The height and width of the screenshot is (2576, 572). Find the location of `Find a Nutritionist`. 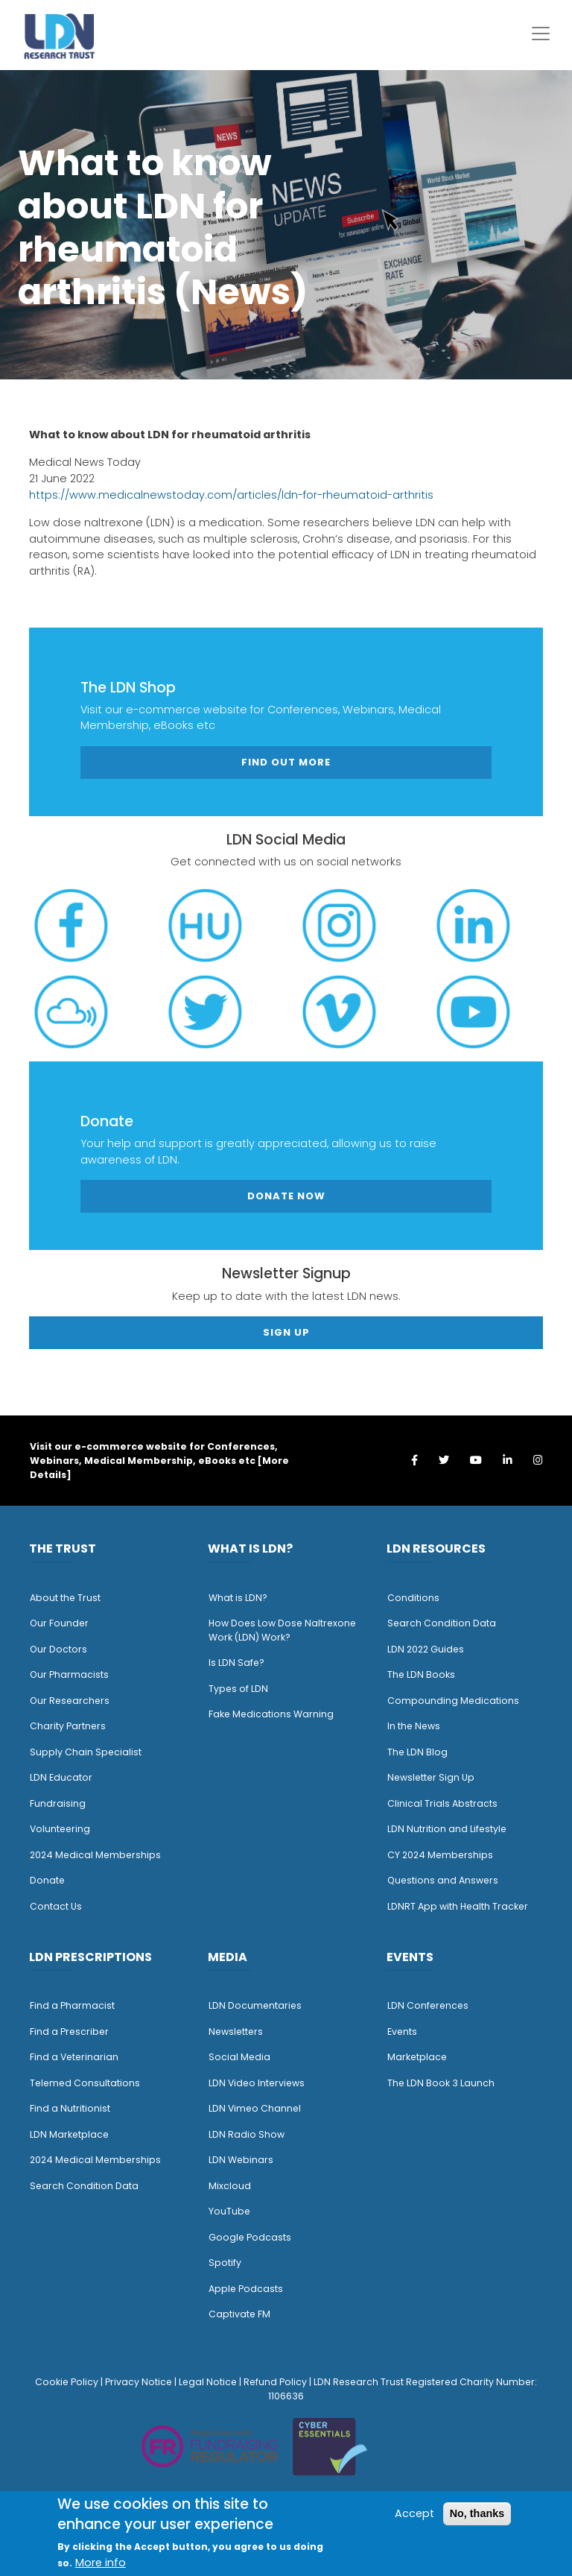

Find a Nutritionist is located at coordinates (70, 2108).